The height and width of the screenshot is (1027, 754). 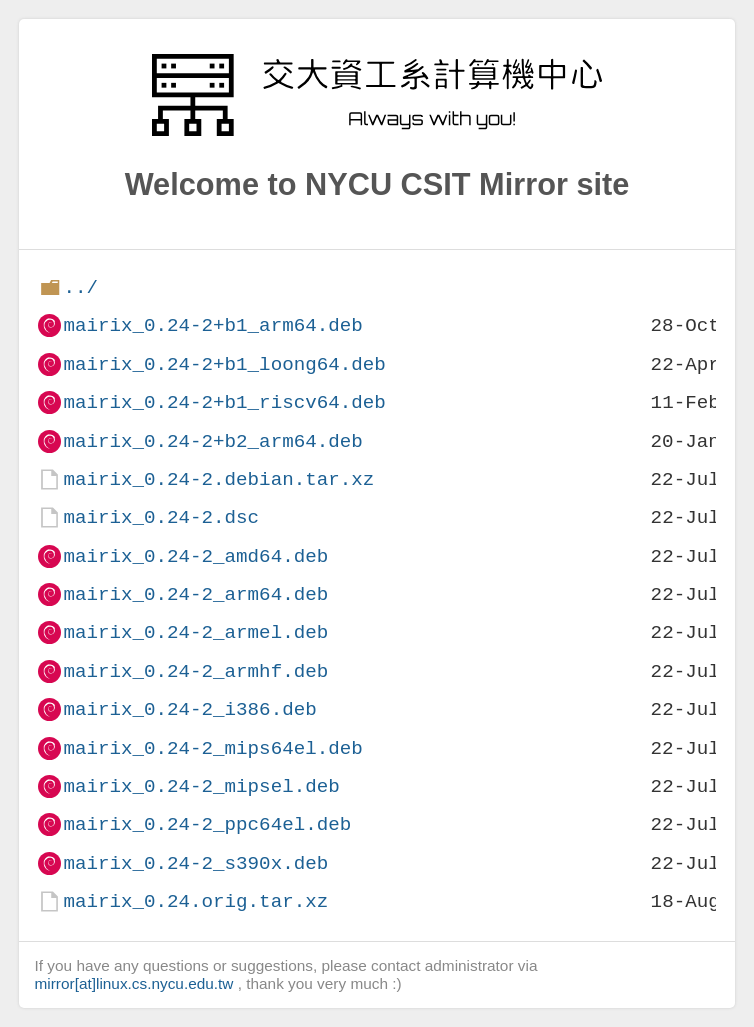 What do you see at coordinates (224, 364) in the screenshot?
I see `mairix_0.24-2+b1_loong64.deb` at bounding box center [224, 364].